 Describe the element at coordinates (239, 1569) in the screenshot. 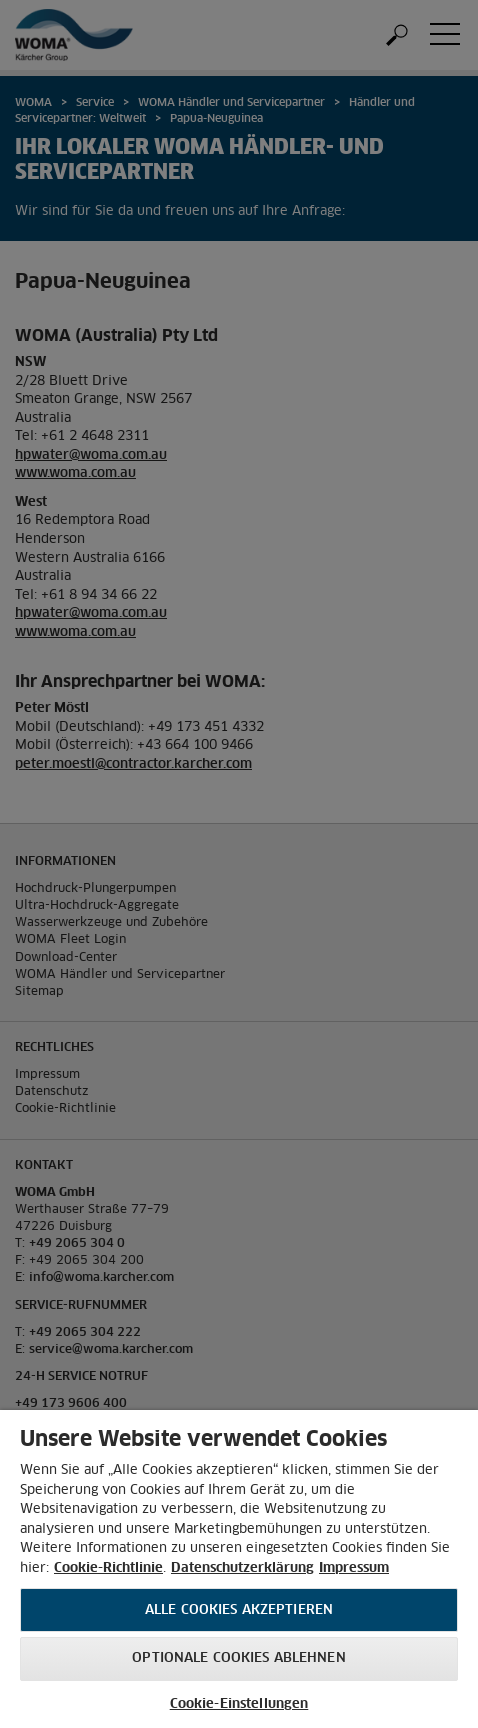

I see `[region]` at that location.